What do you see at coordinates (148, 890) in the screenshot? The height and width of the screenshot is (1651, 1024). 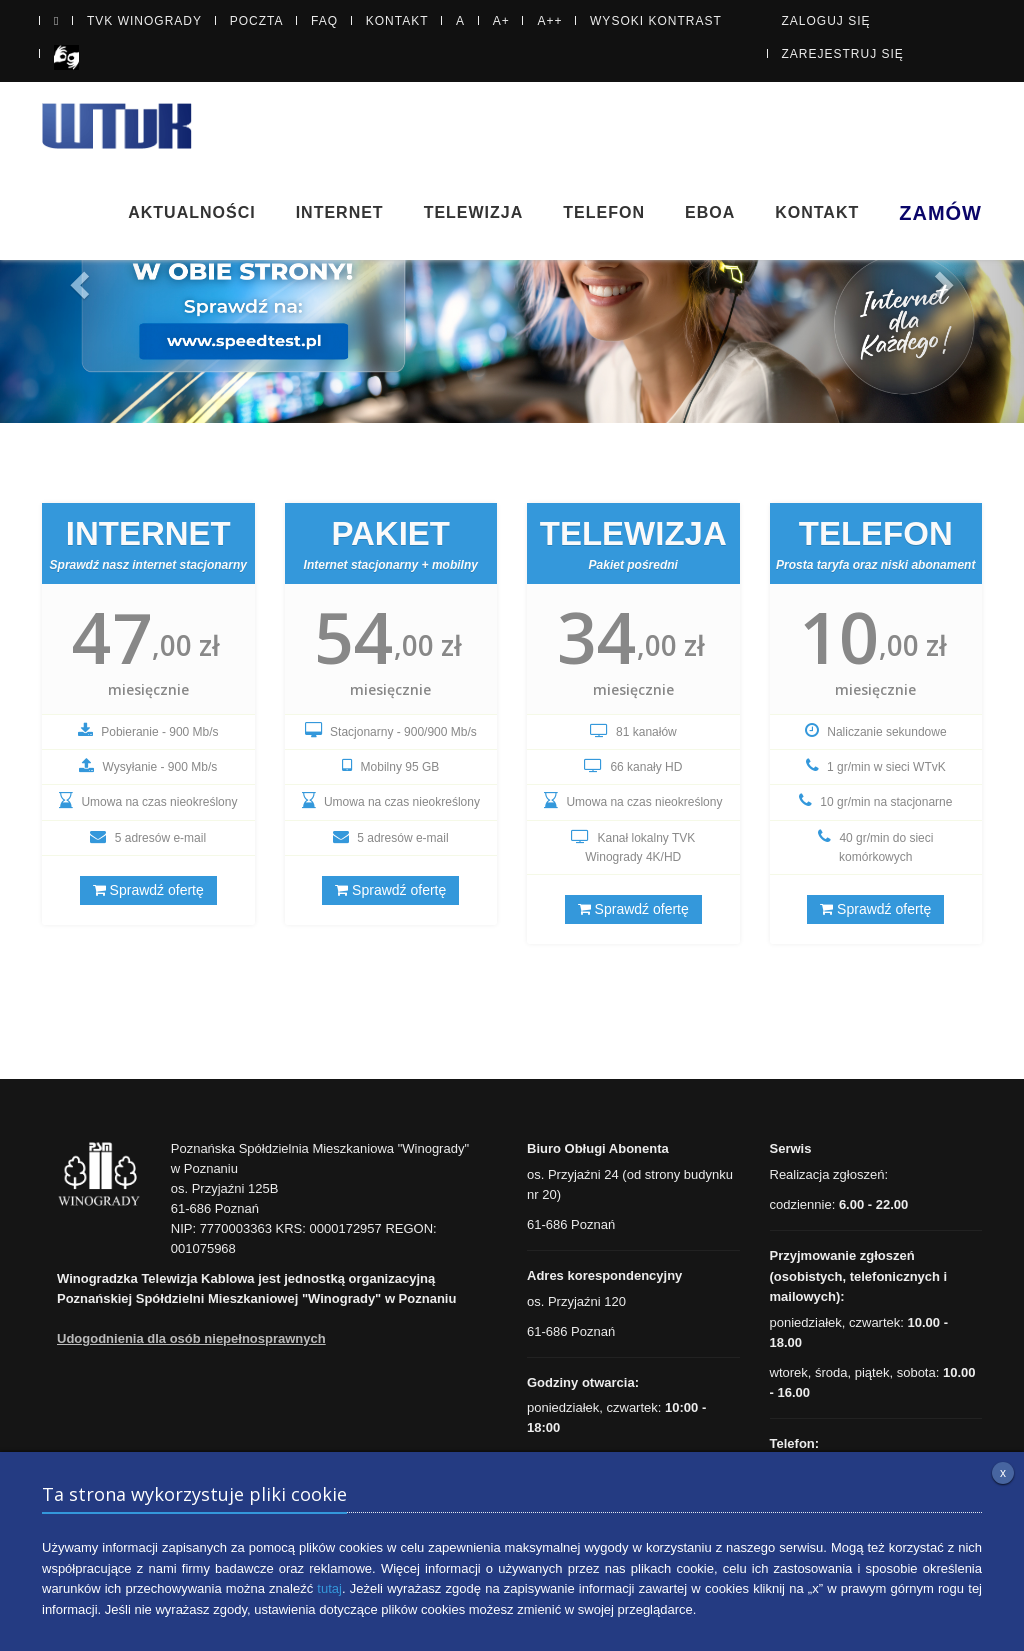 I see `Sprawdź ofertę` at bounding box center [148, 890].